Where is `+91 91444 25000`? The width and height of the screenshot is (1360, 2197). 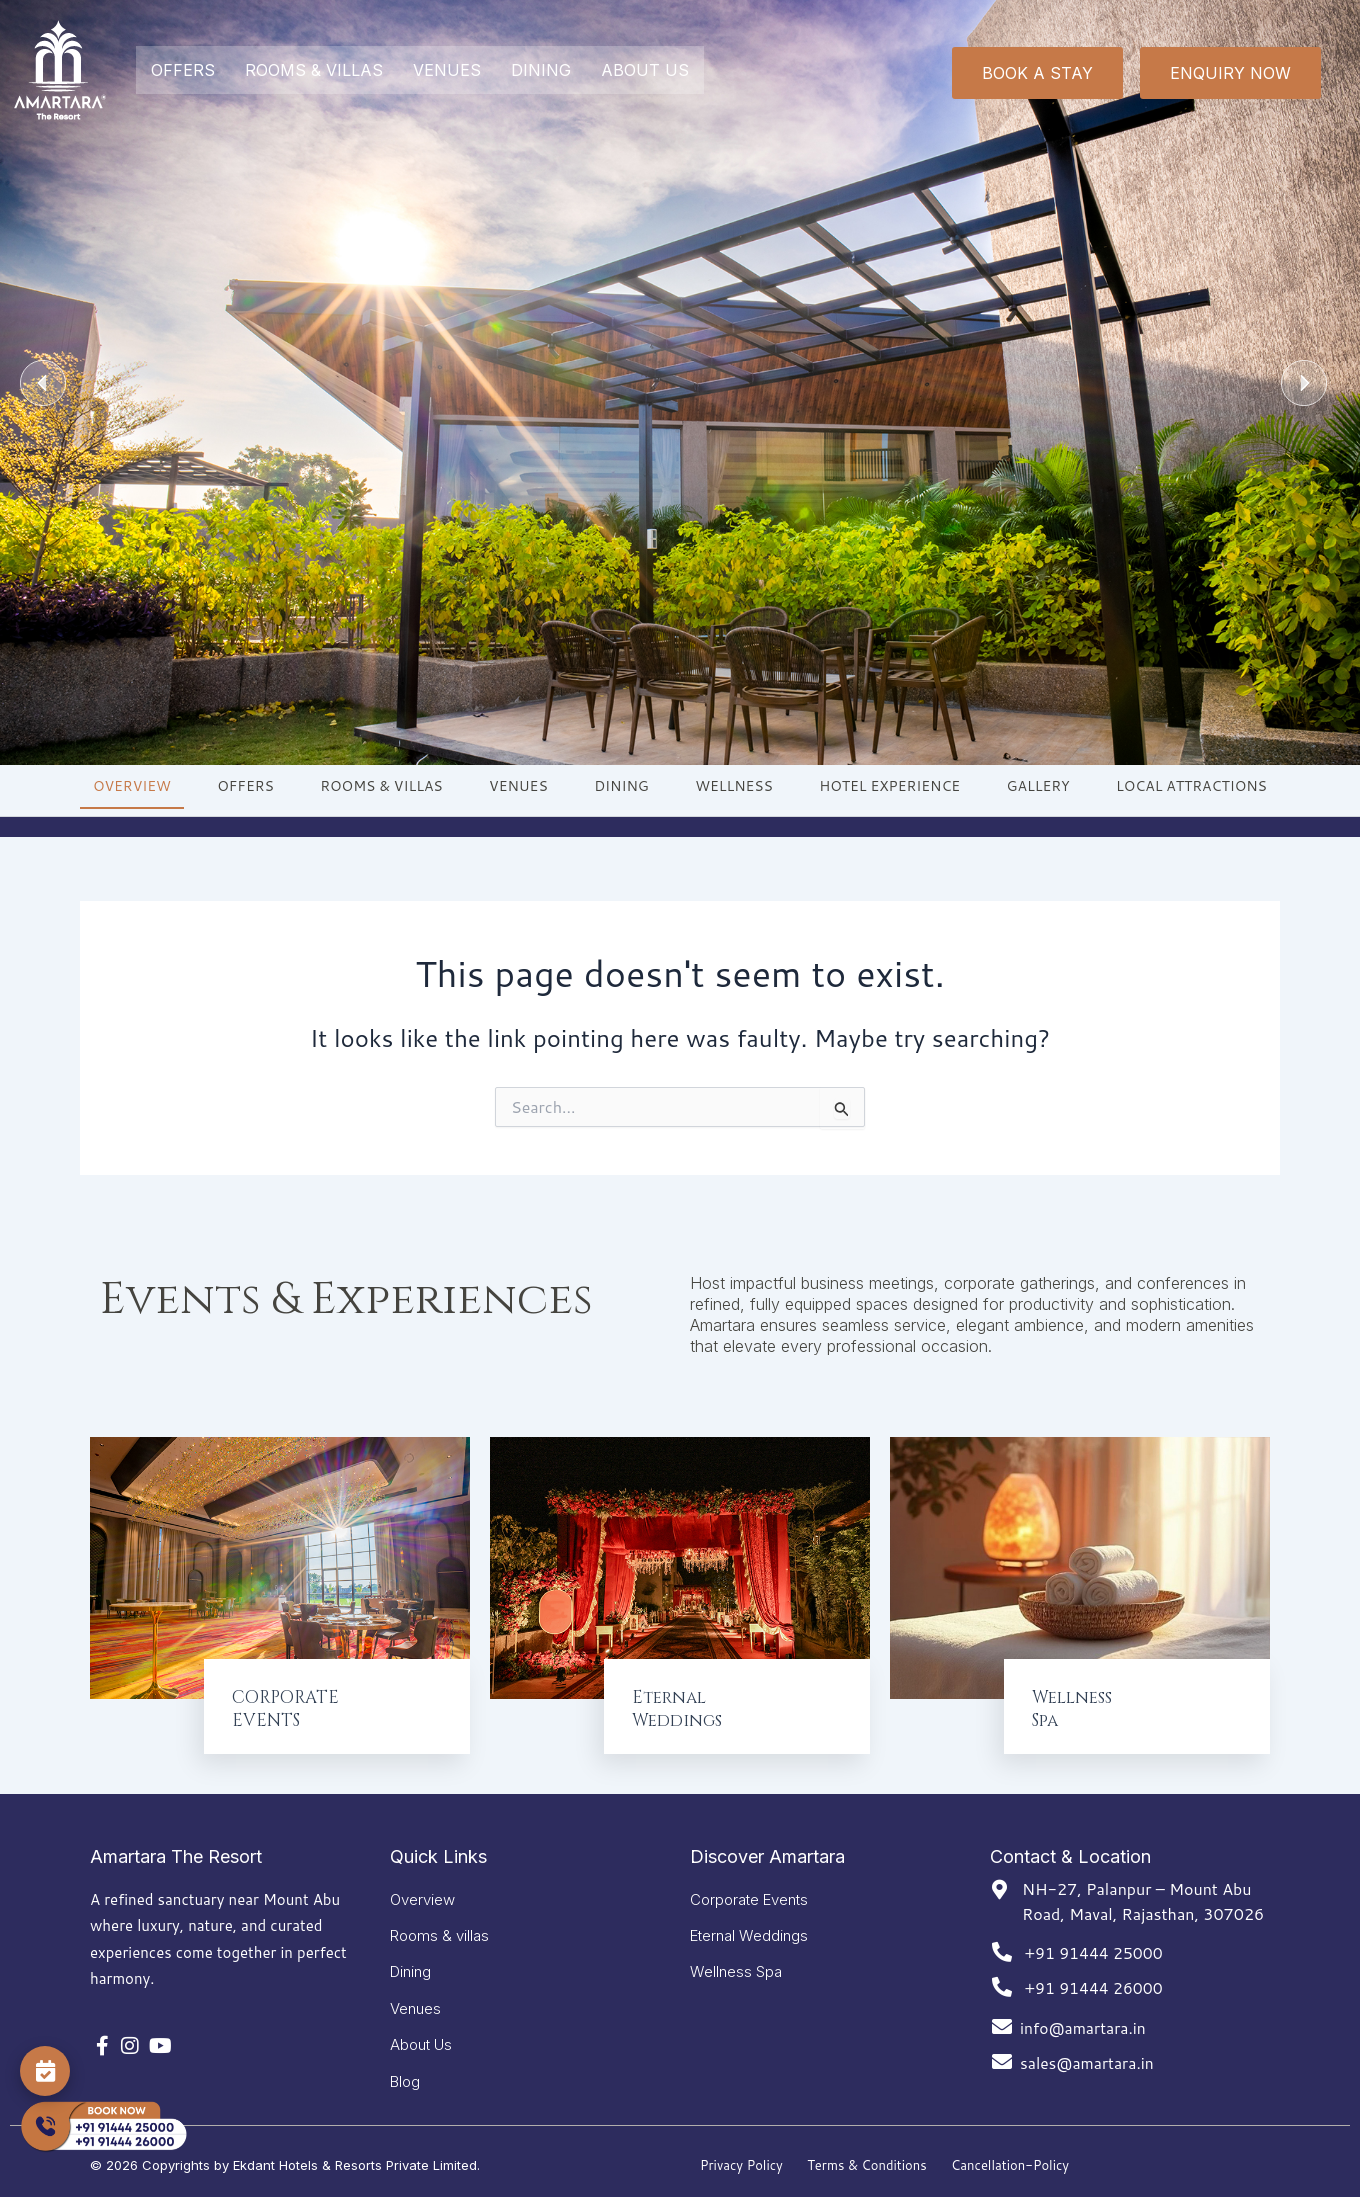
+91 91444 25000 is located at coordinates (1095, 1937).